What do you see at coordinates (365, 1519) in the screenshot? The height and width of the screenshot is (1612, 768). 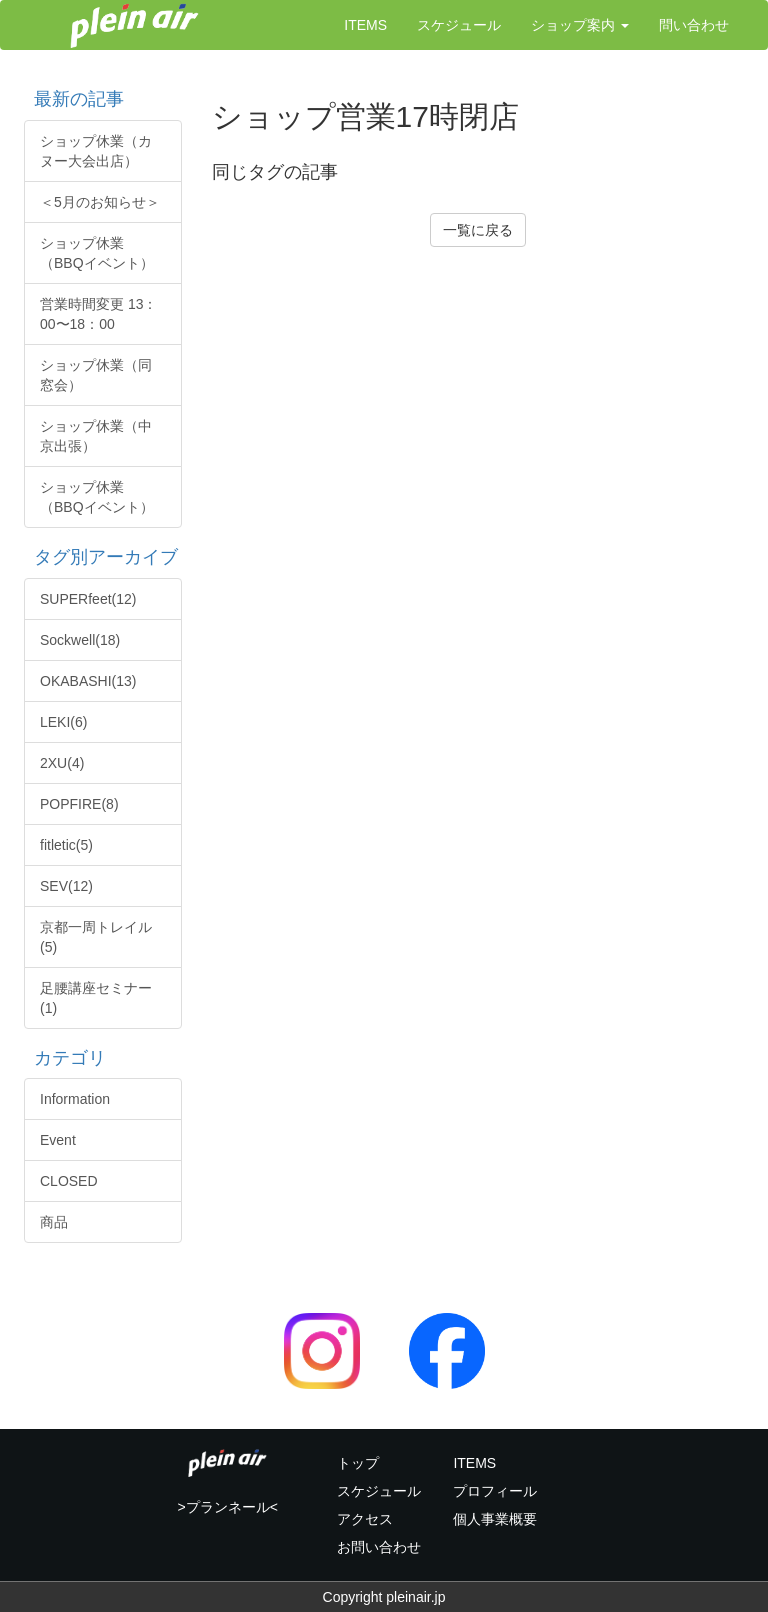 I see `アクセス` at bounding box center [365, 1519].